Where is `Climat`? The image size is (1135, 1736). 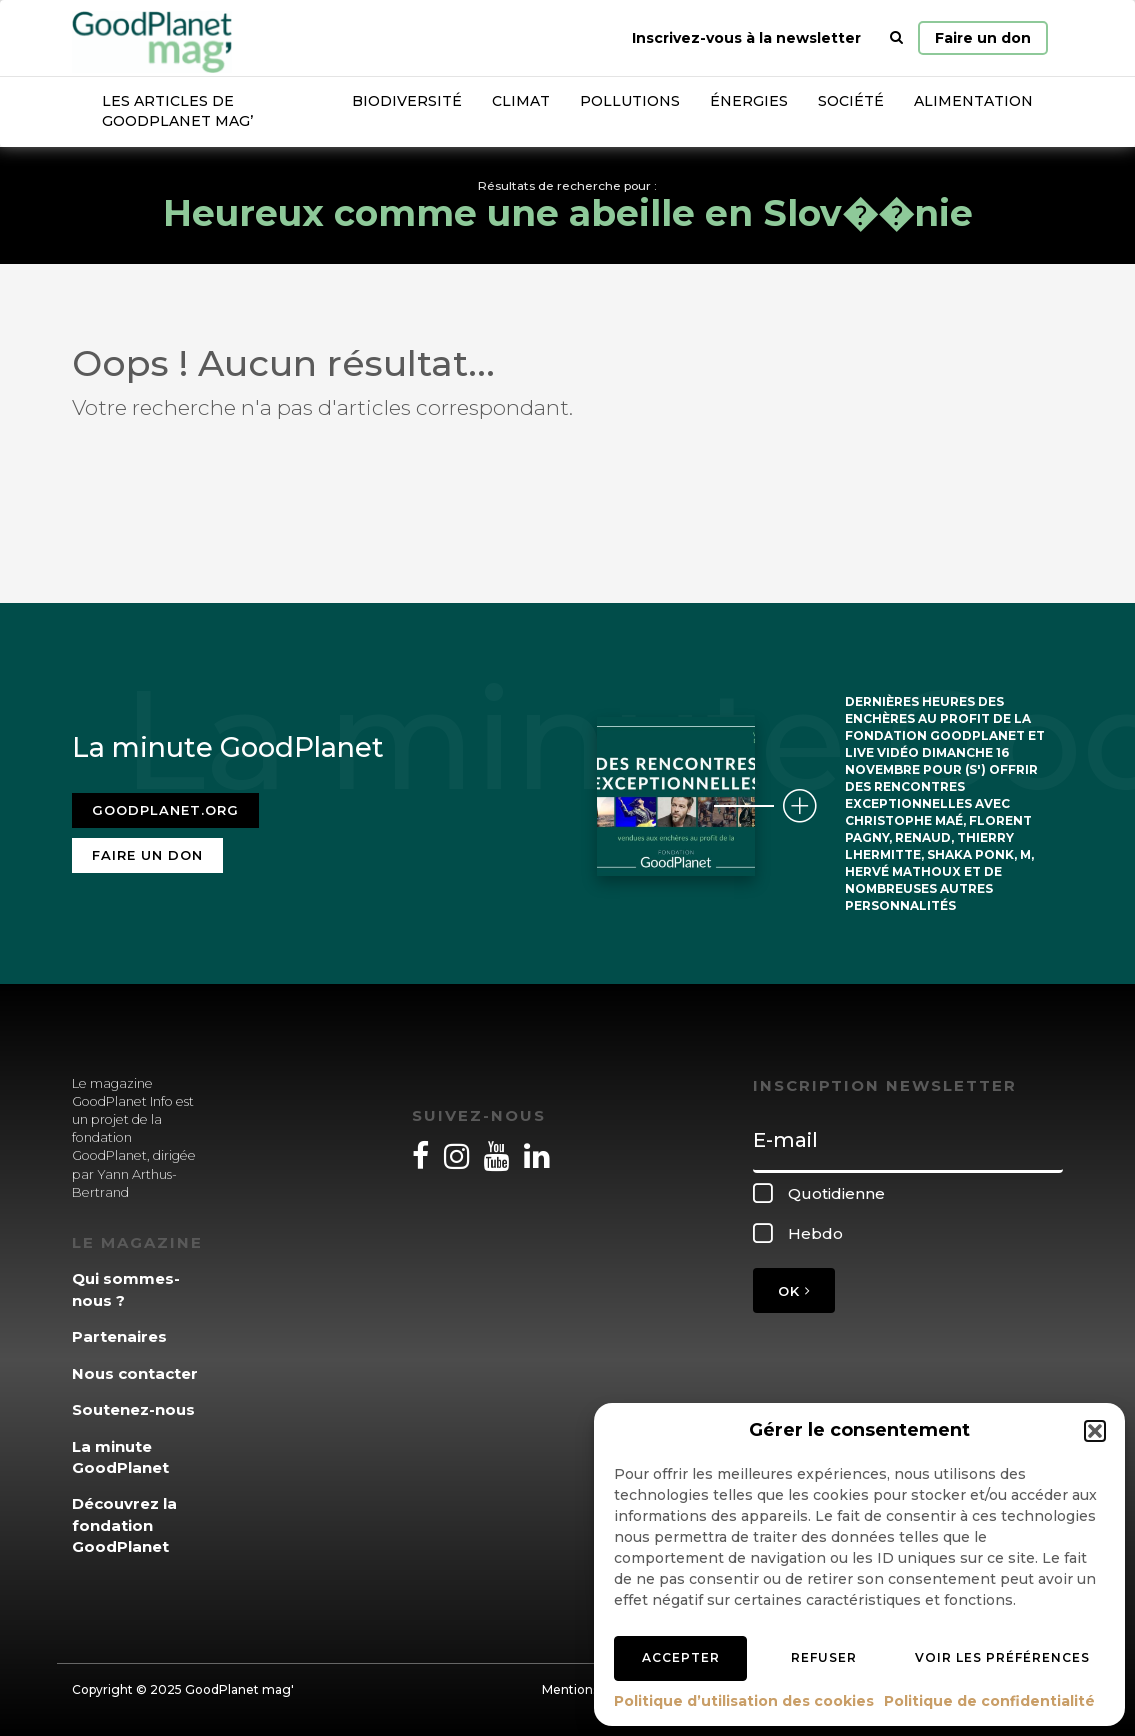
Climat is located at coordinates (521, 101).